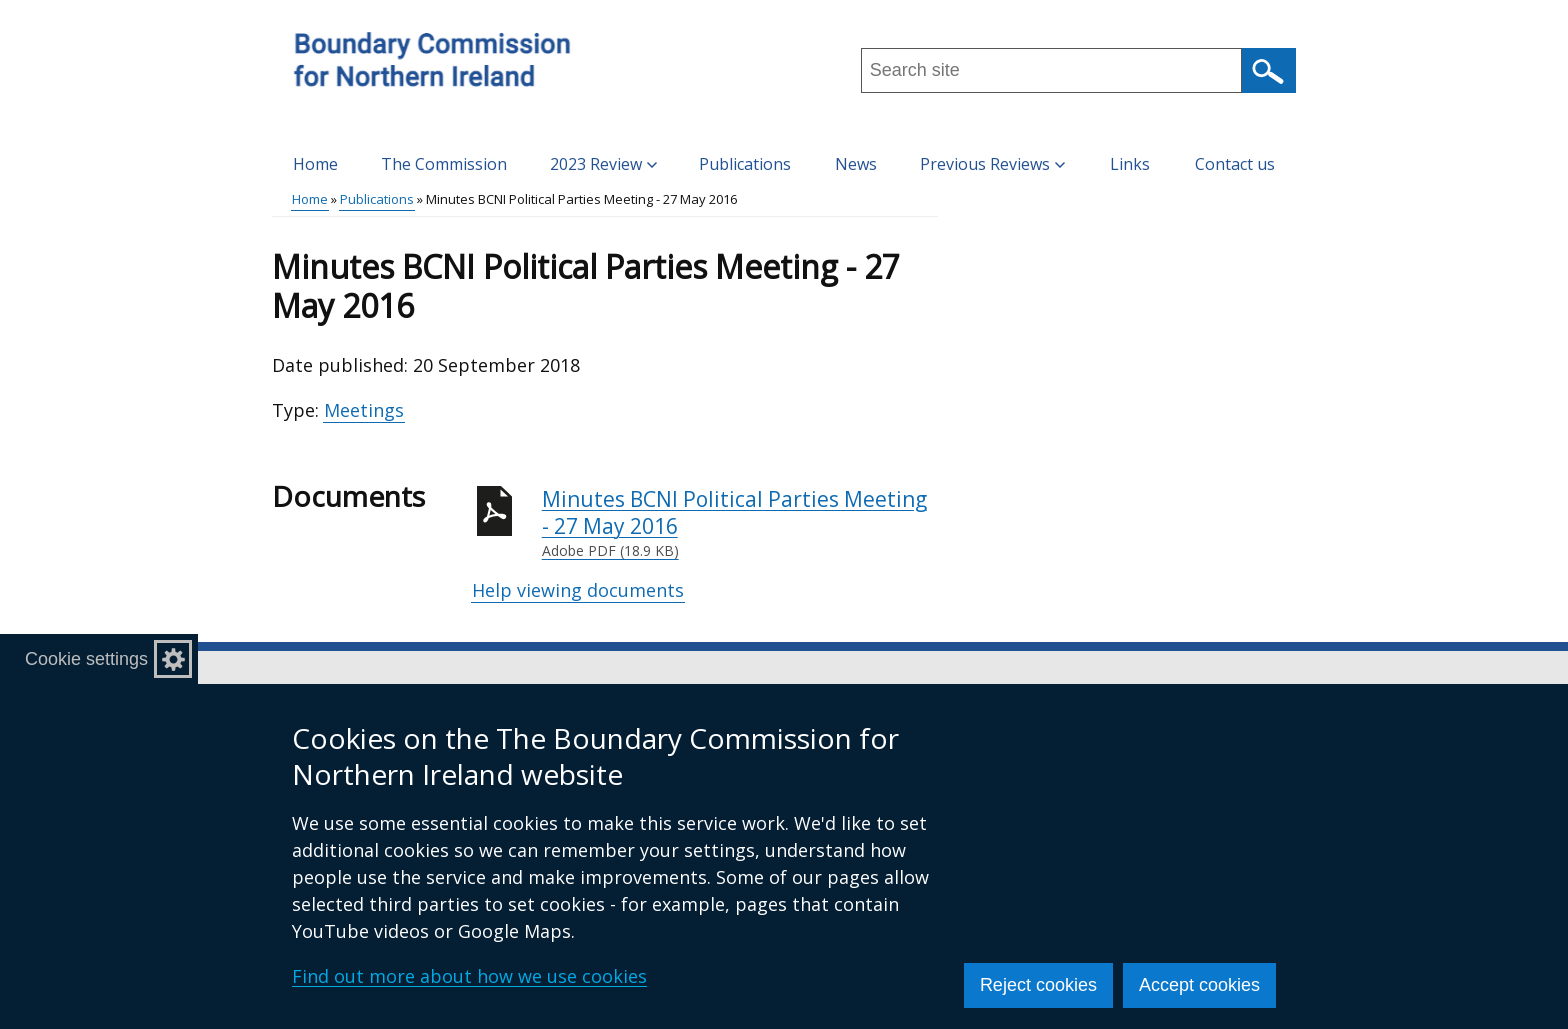 This screenshot has width=1568, height=1029. I want to click on Previous Reviews [button], so click(992, 164).